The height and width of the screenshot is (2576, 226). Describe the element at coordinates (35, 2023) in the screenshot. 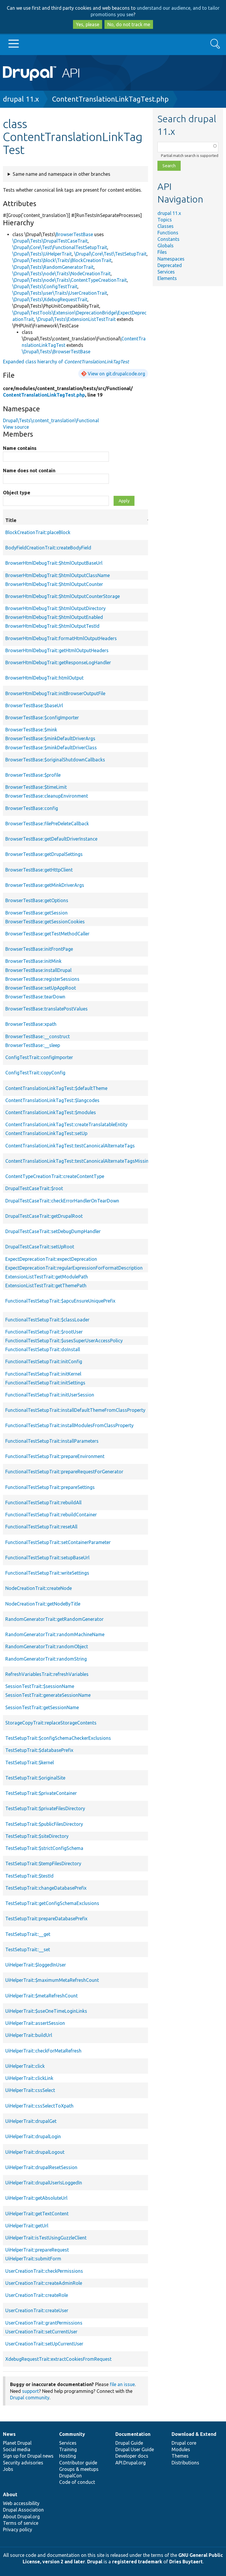

I see `UiHelperTrait::assertSession` at that location.